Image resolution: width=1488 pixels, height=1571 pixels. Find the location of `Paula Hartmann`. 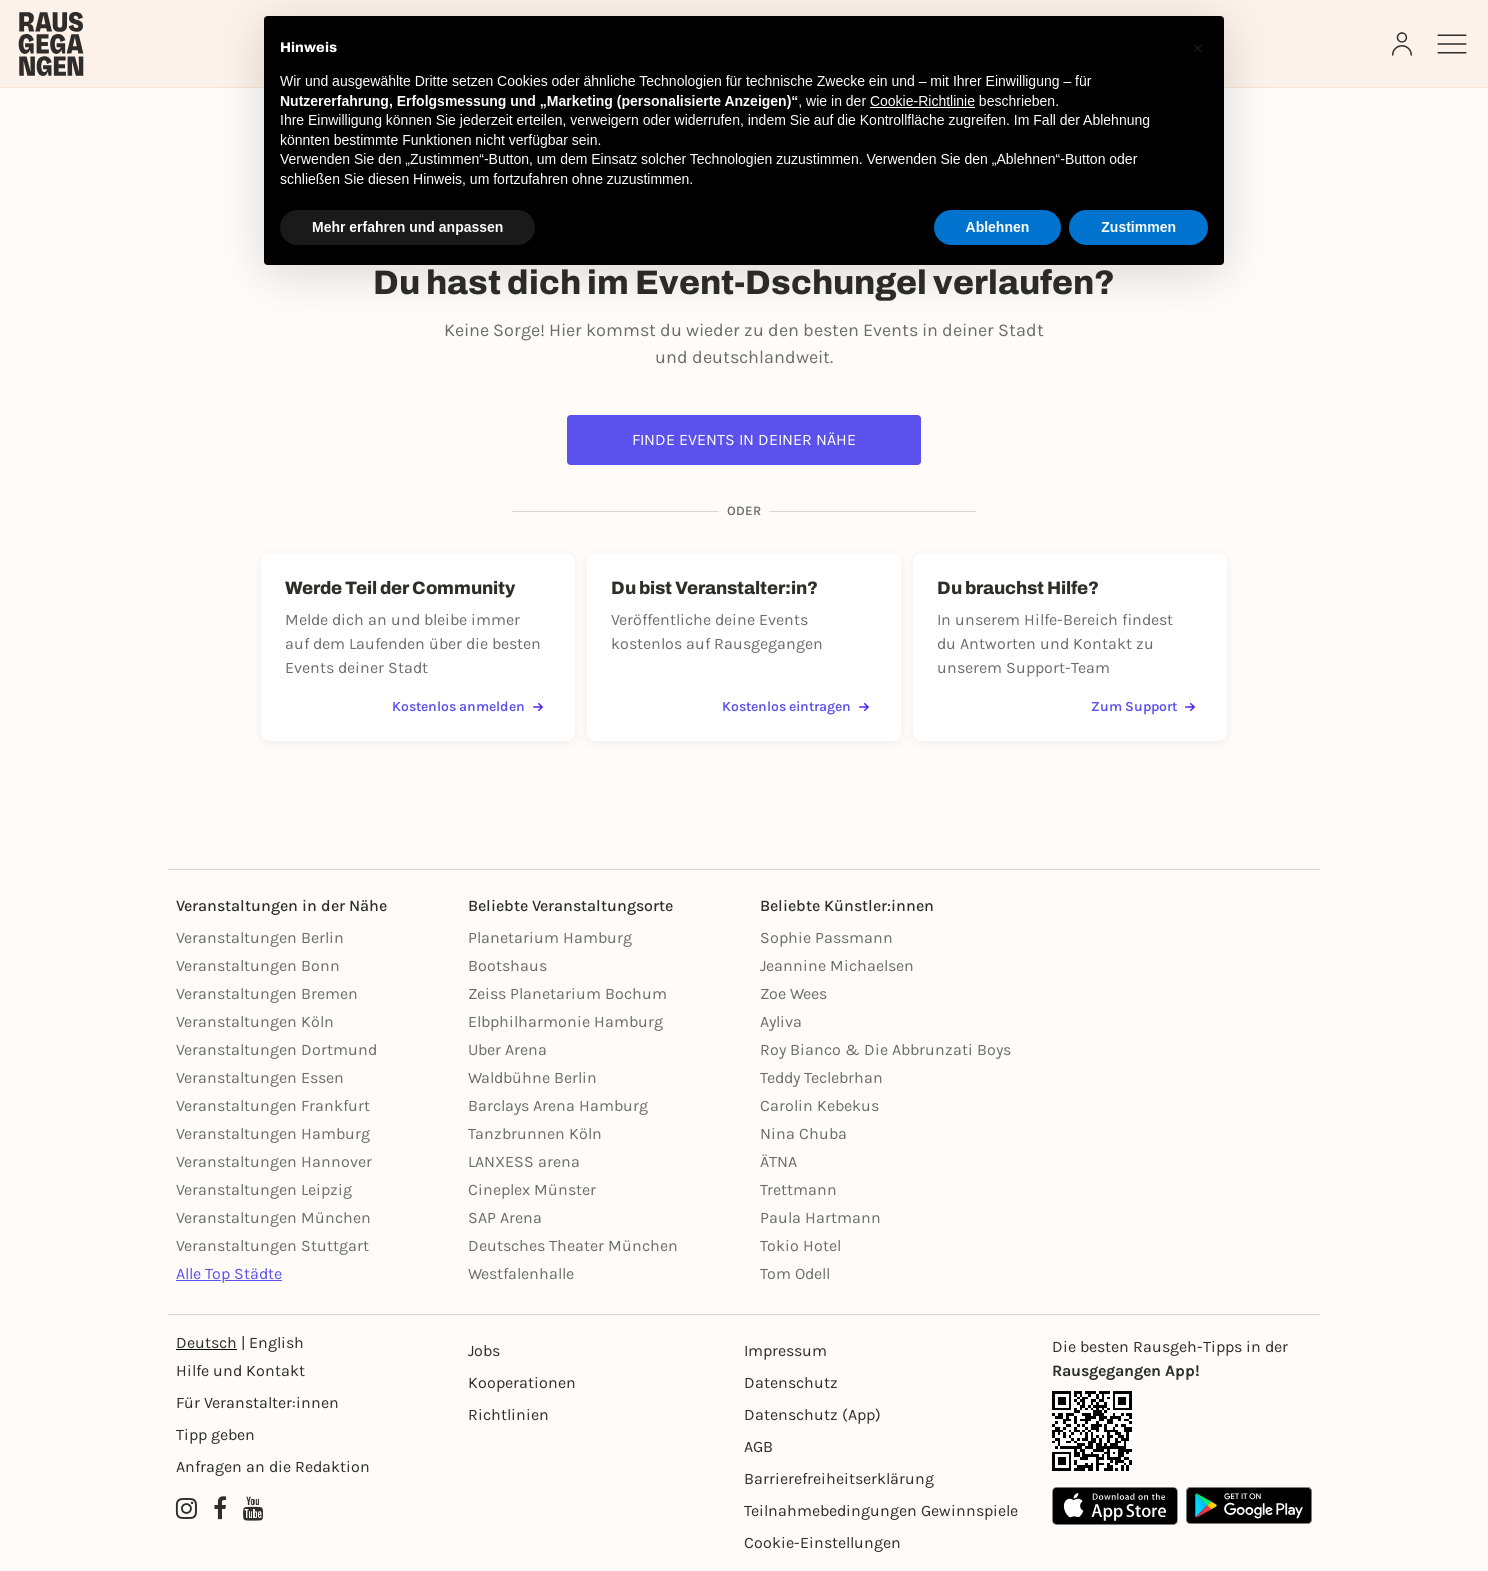

Paula Hartmann is located at coordinates (820, 1217).